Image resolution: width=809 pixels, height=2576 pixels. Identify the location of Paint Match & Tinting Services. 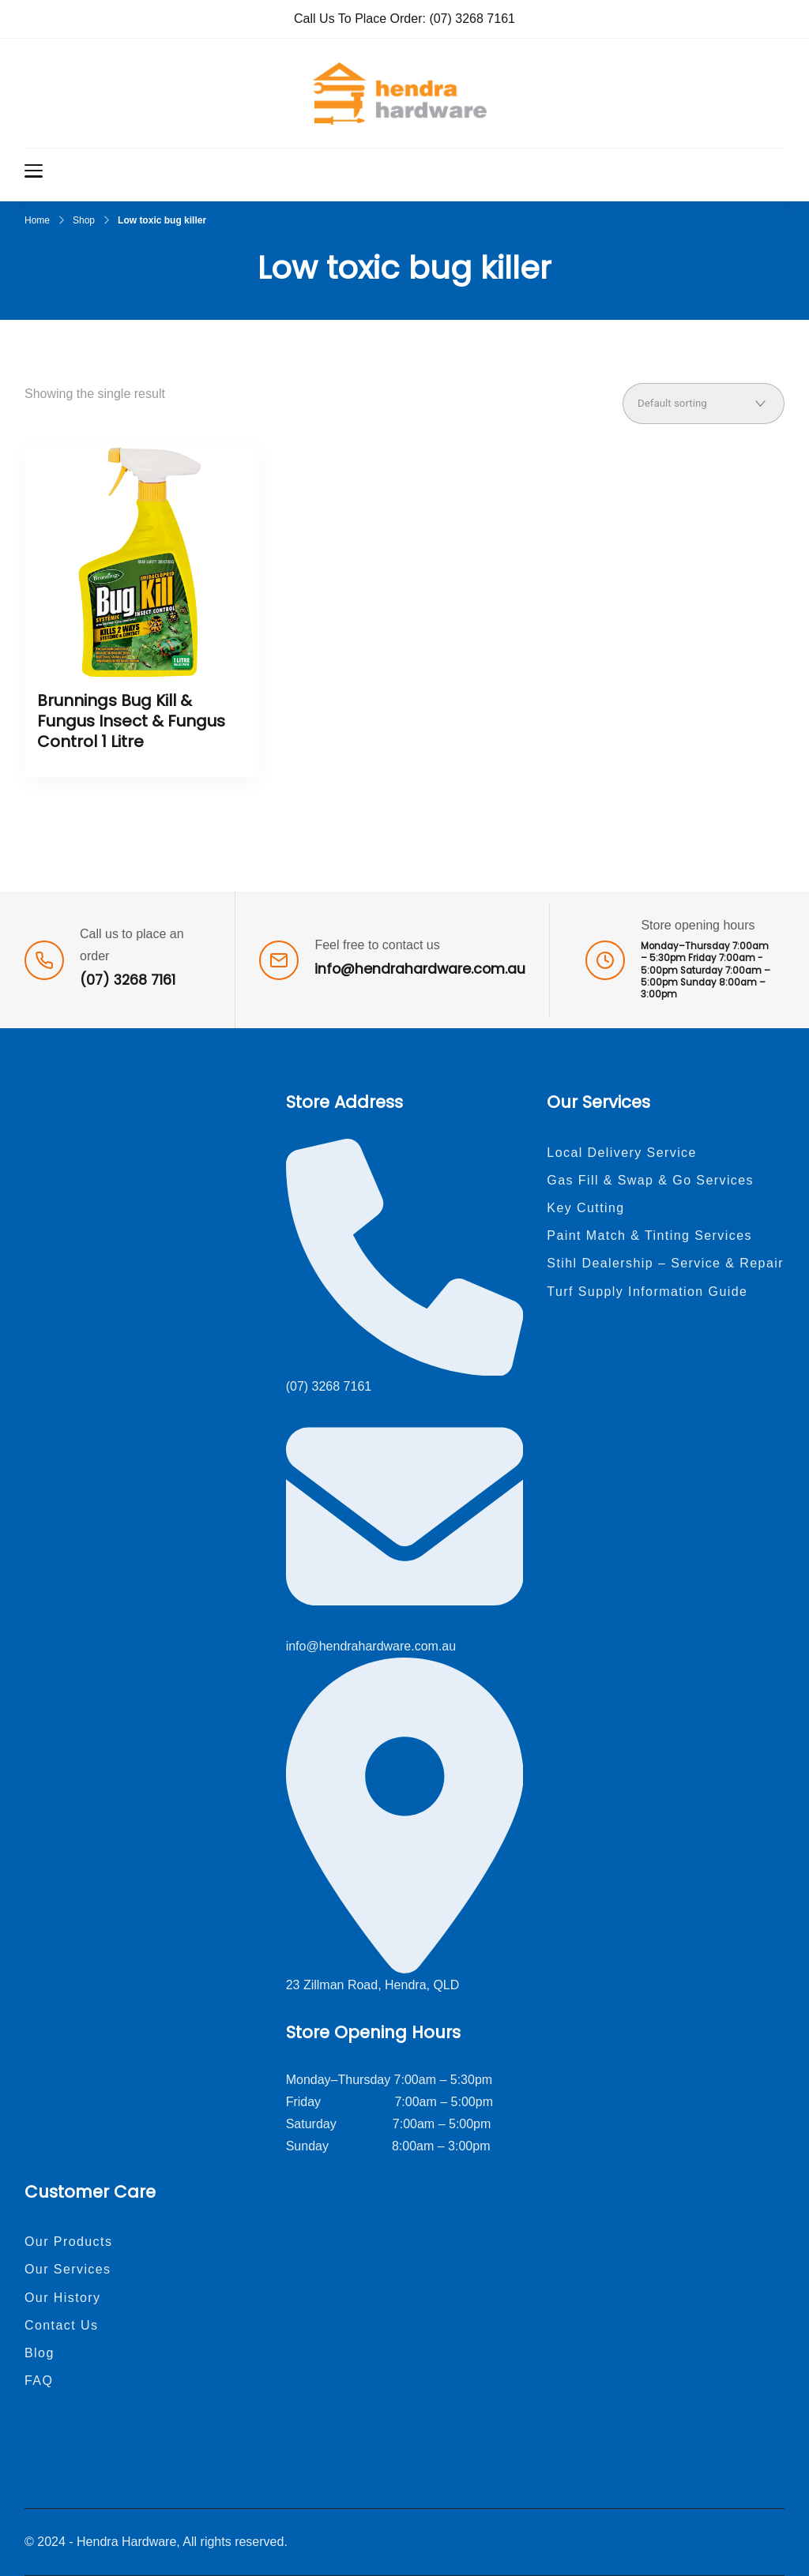
(649, 1235).